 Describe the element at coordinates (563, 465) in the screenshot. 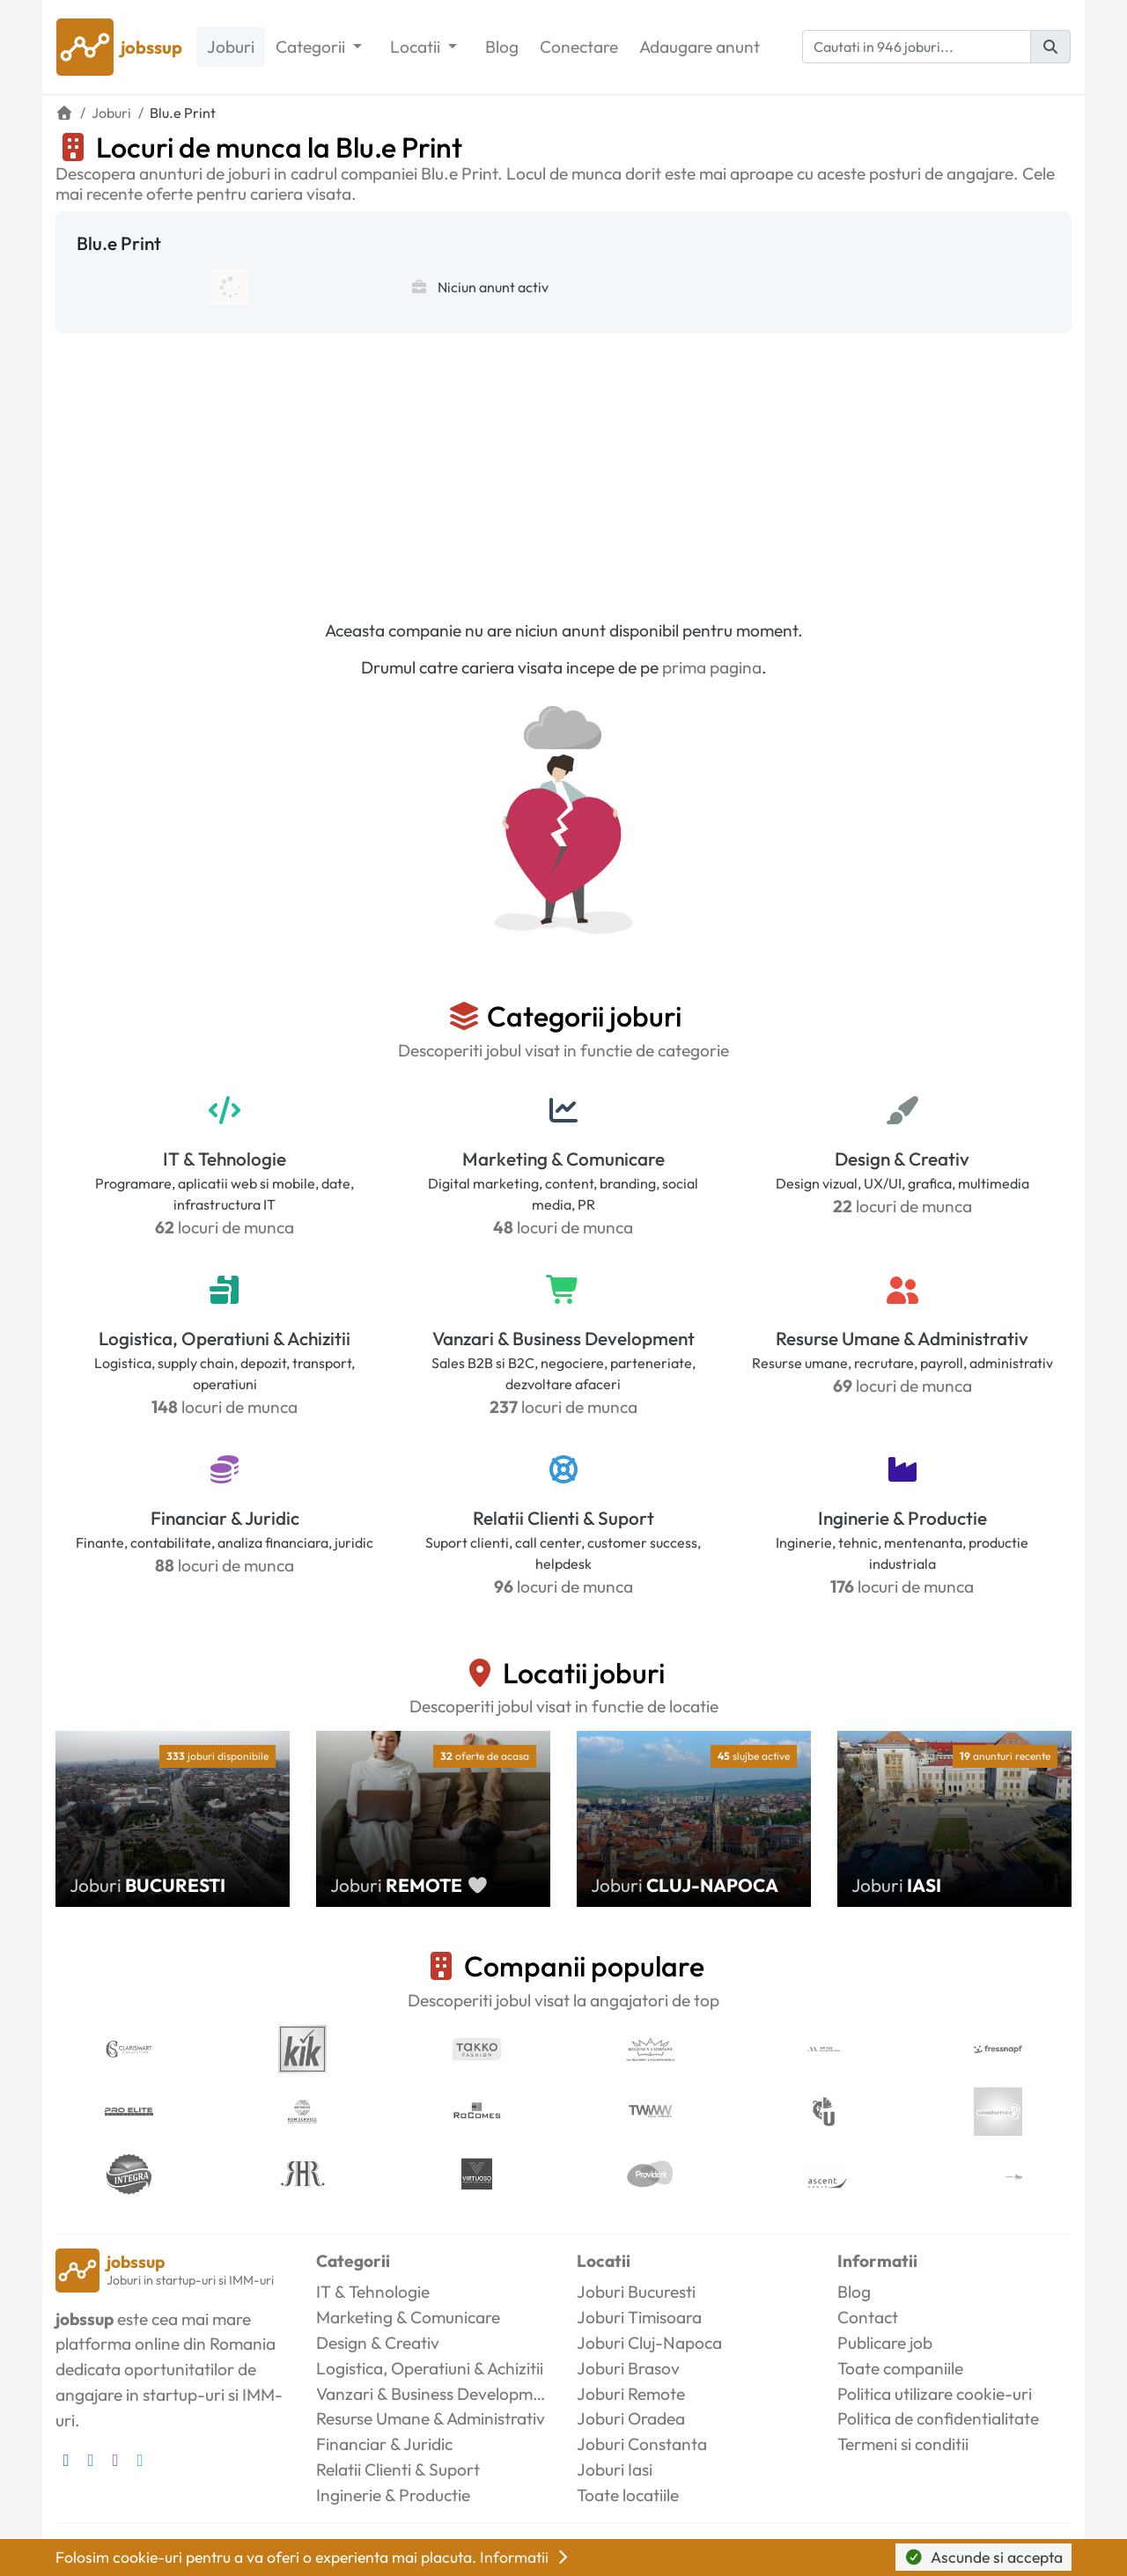

I see `[Advertisement]` at that location.